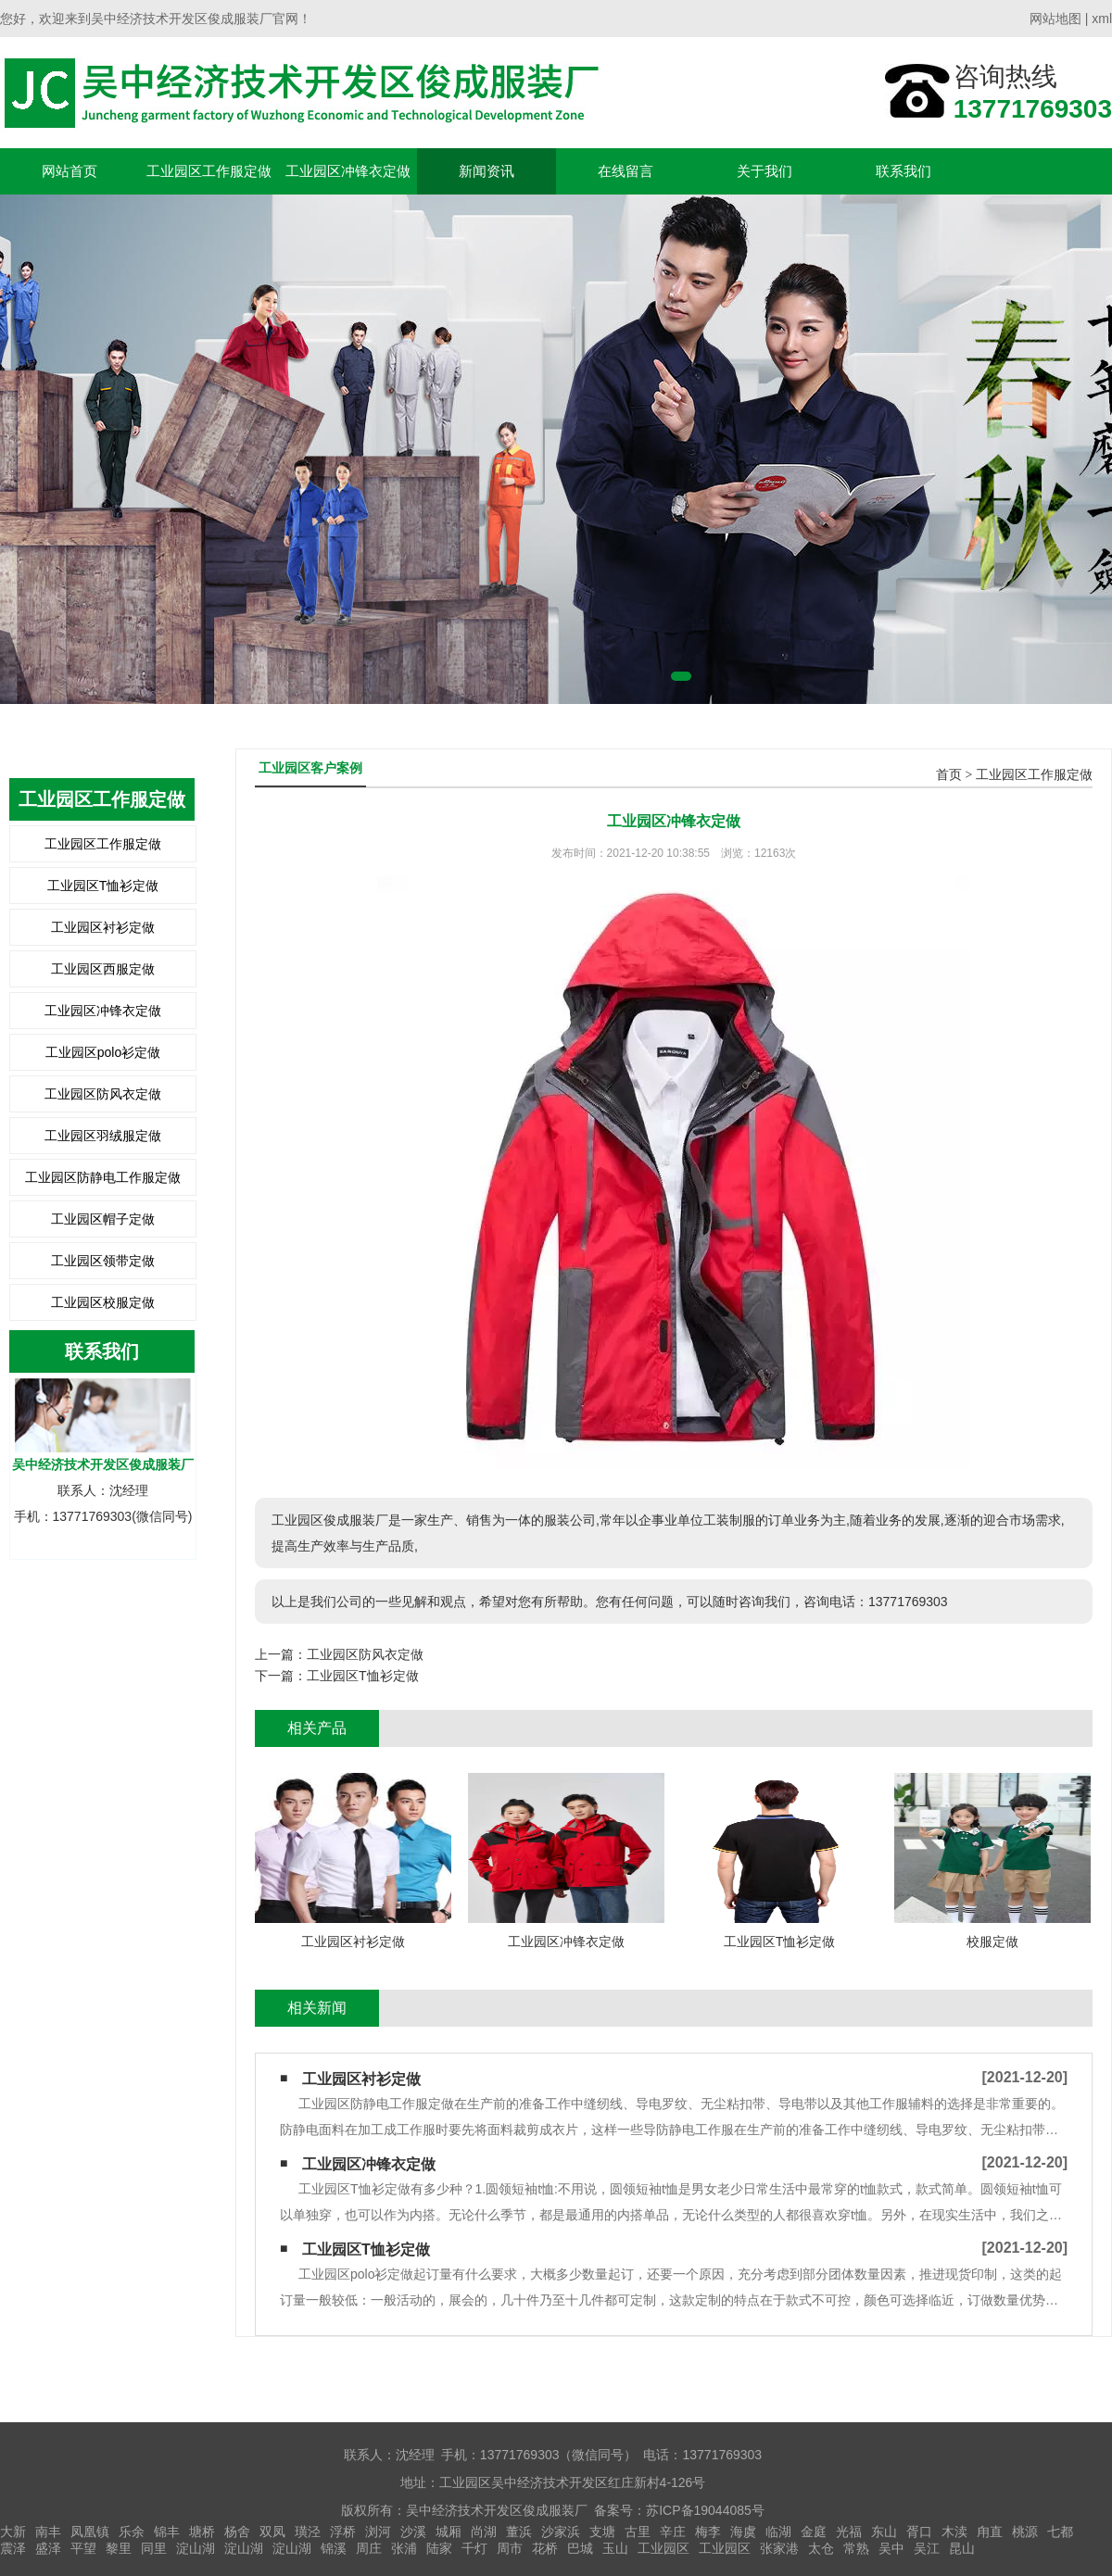 This screenshot has height=2576, width=1112. What do you see at coordinates (119, 2548) in the screenshot?
I see `黎里` at bounding box center [119, 2548].